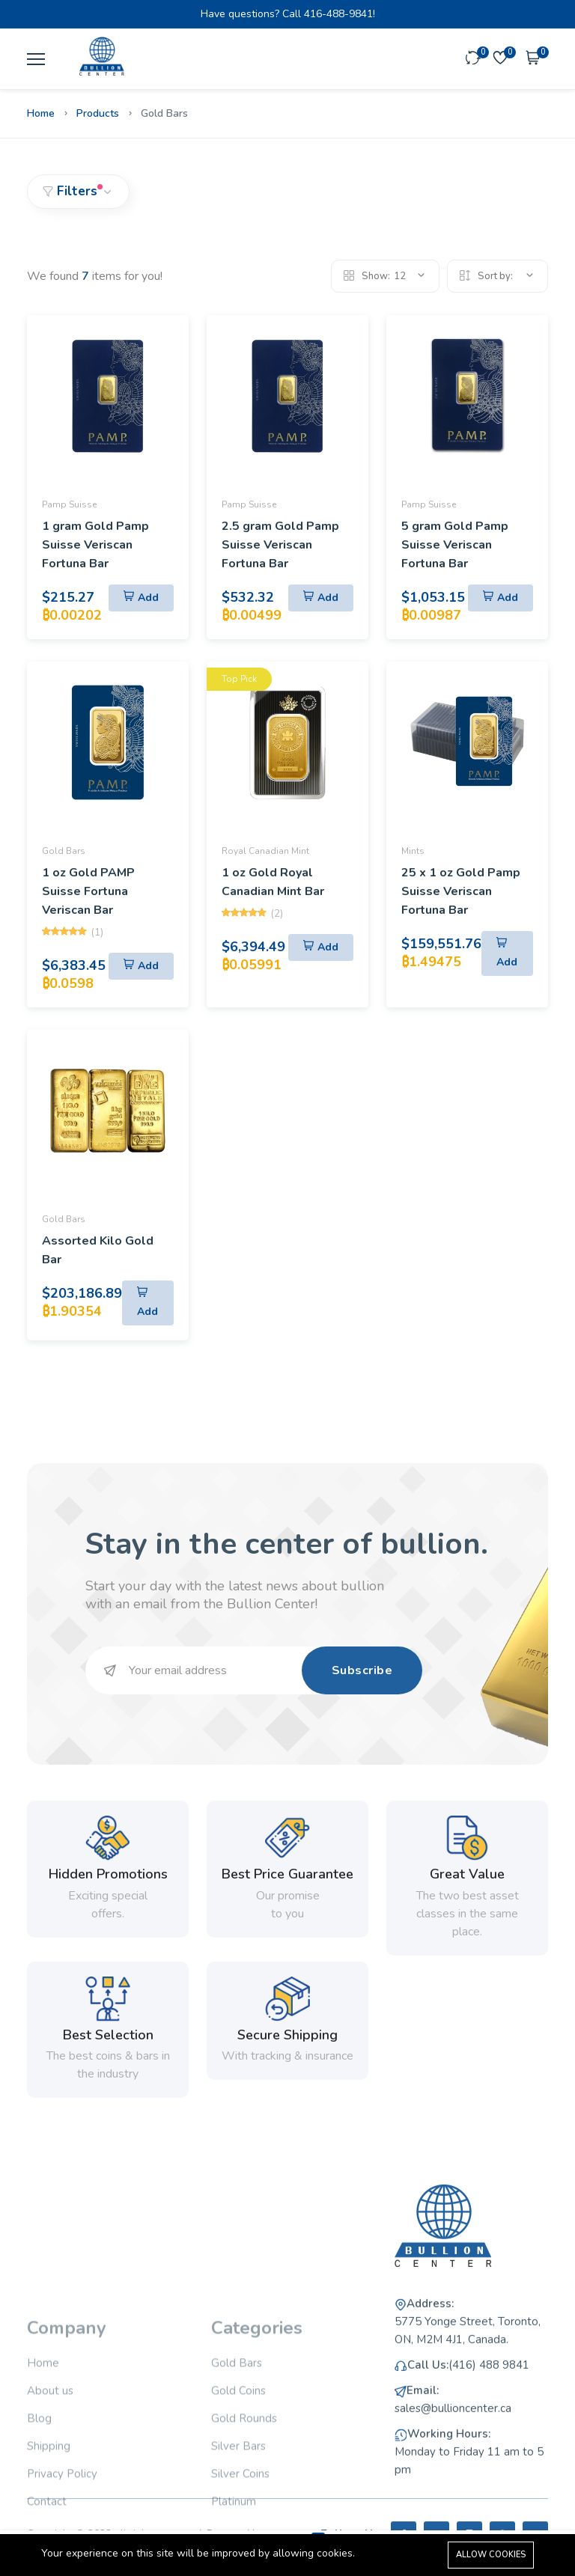  I want to click on Pamp Suisse, so click(69, 504).